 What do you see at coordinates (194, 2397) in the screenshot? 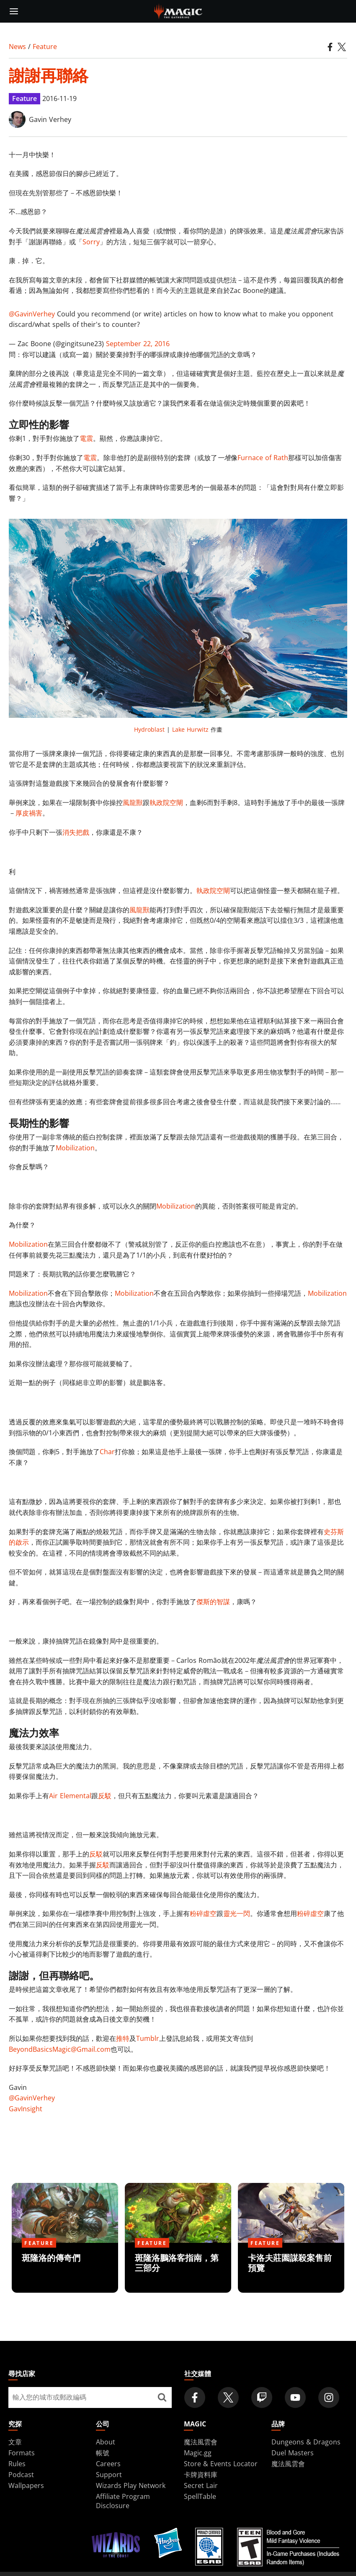
I see `[Magic: The Gathering Facebook Official Account]` at bounding box center [194, 2397].